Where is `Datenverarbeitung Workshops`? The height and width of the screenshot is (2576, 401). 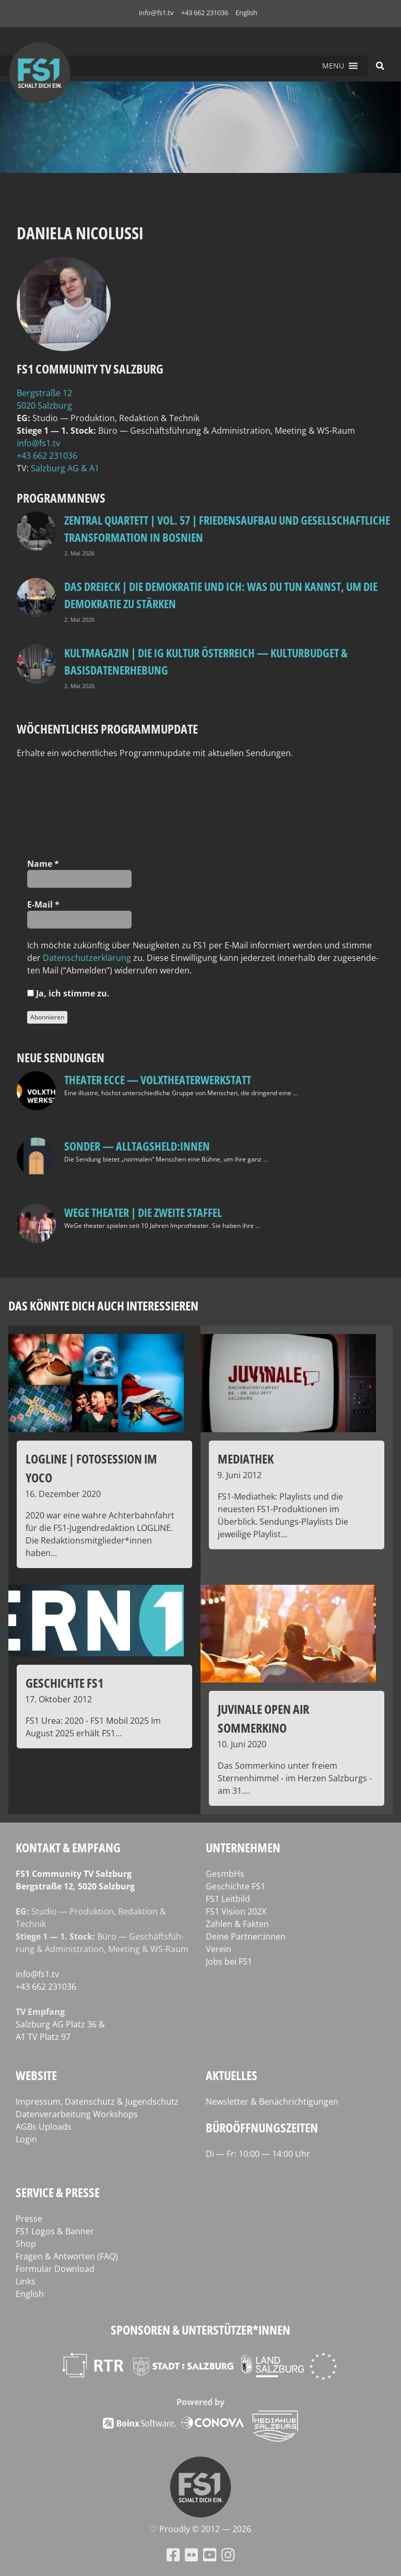 Datenverarbeitung Workshops is located at coordinates (77, 2114).